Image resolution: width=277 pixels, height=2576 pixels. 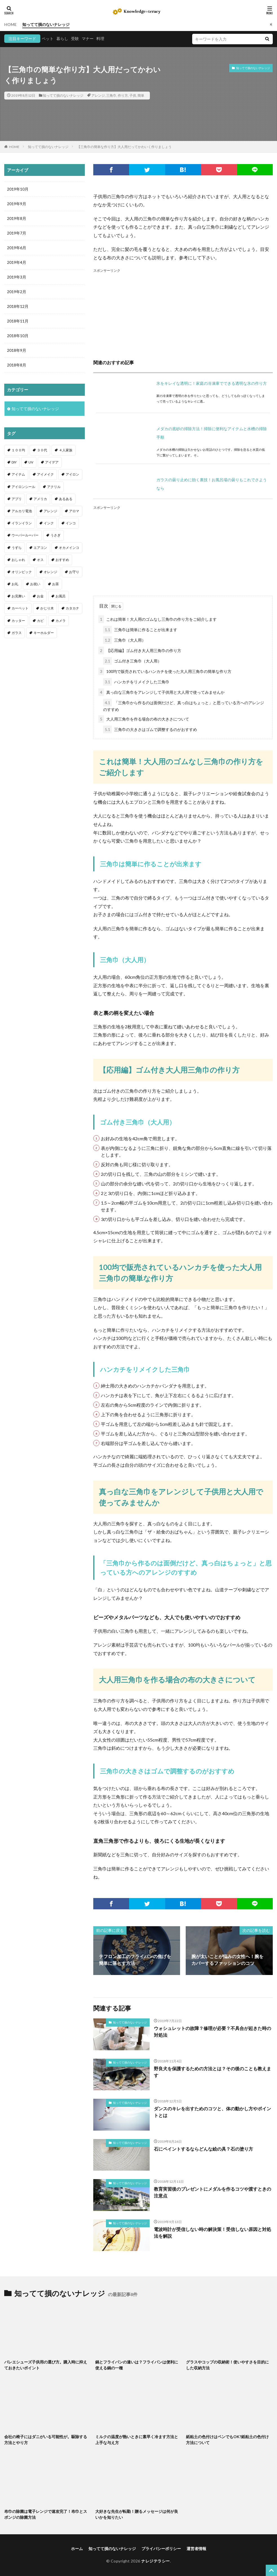 I want to click on ミルクの温度が熱いときに素早く冷ます方法と上手な与え方, so click(x=136, y=2439).